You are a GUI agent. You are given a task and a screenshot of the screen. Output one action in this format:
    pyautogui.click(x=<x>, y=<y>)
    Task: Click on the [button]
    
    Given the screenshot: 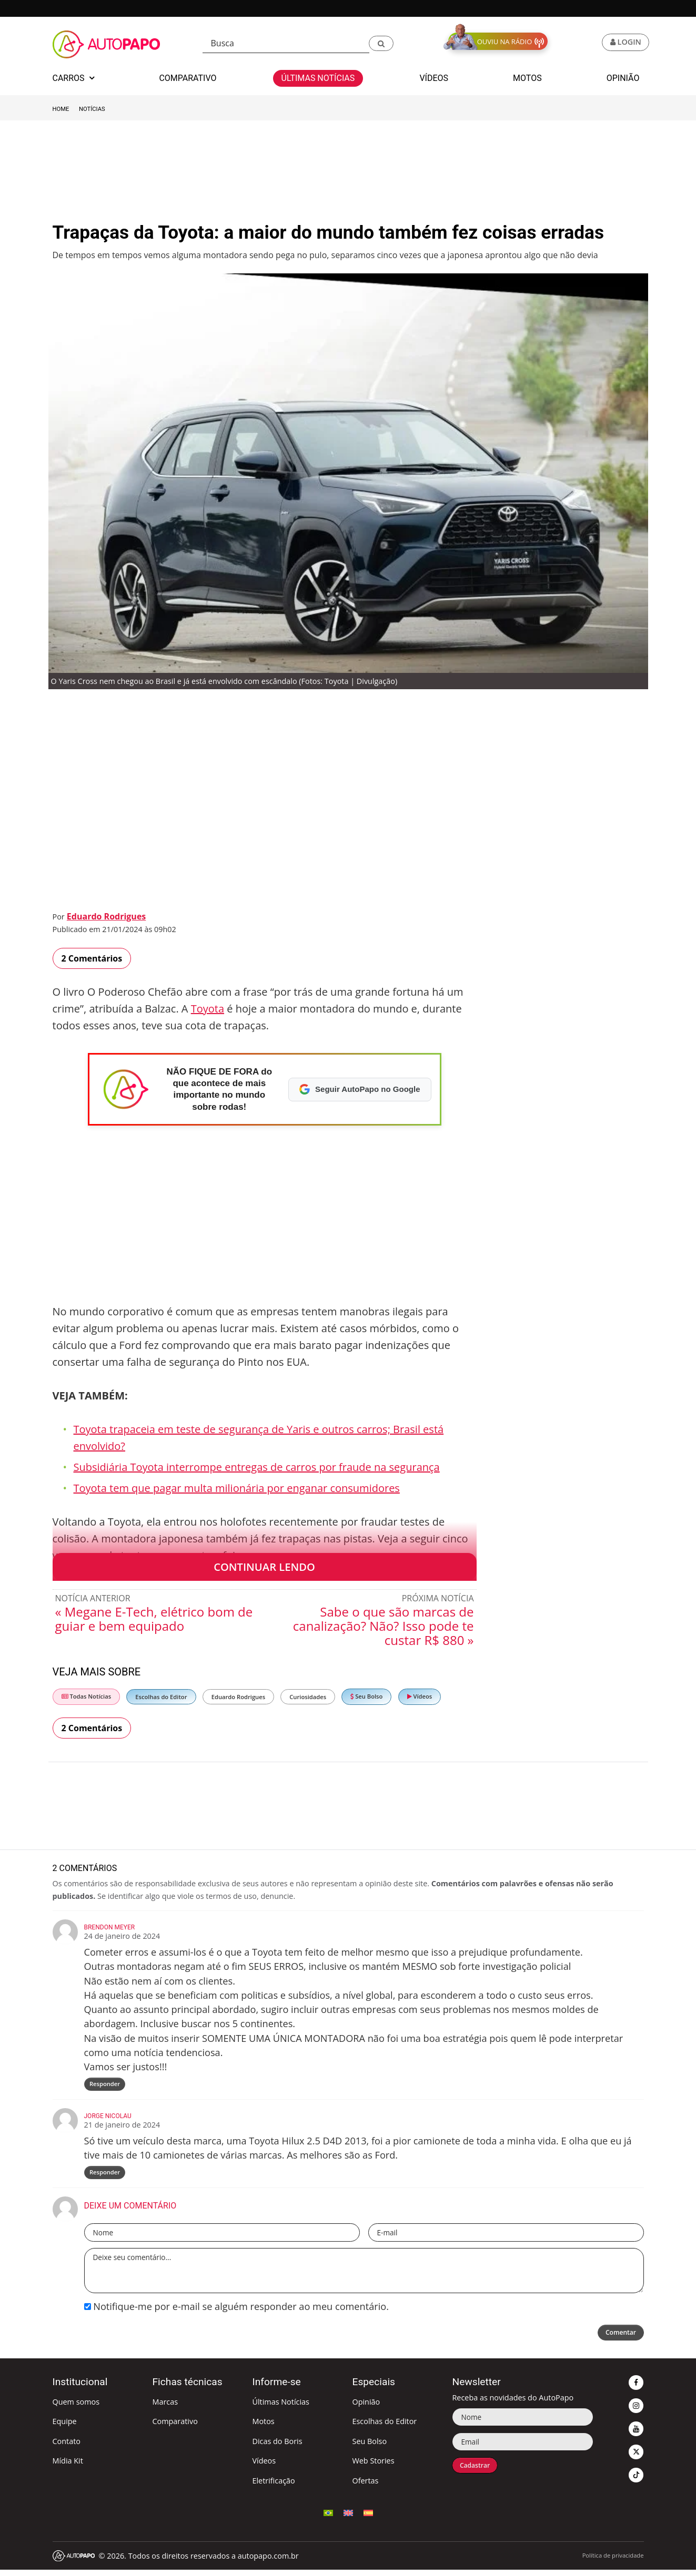 What is the action you would take?
    pyautogui.click(x=381, y=43)
    